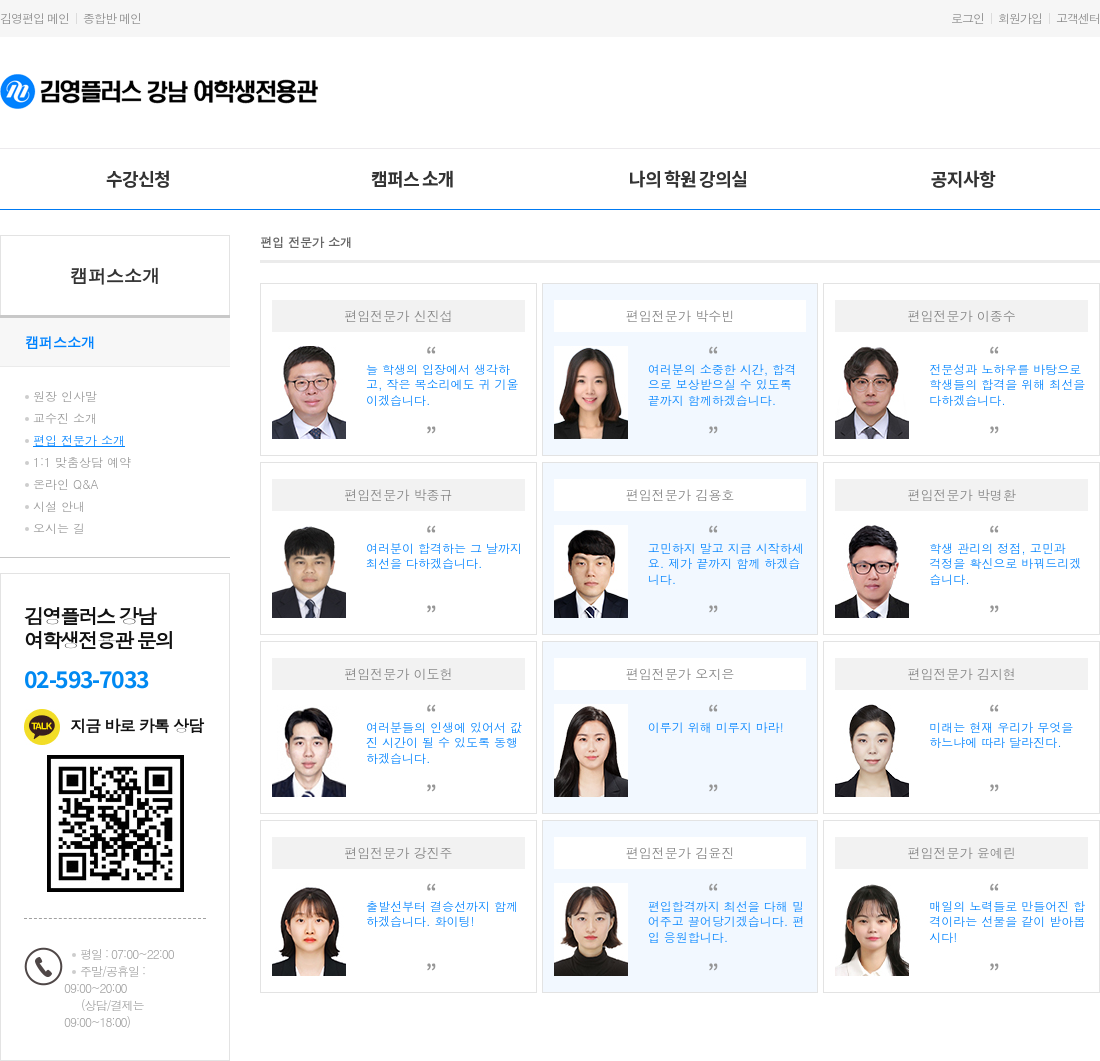  What do you see at coordinates (66, 483) in the screenshot?
I see `온라인 Q&A` at bounding box center [66, 483].